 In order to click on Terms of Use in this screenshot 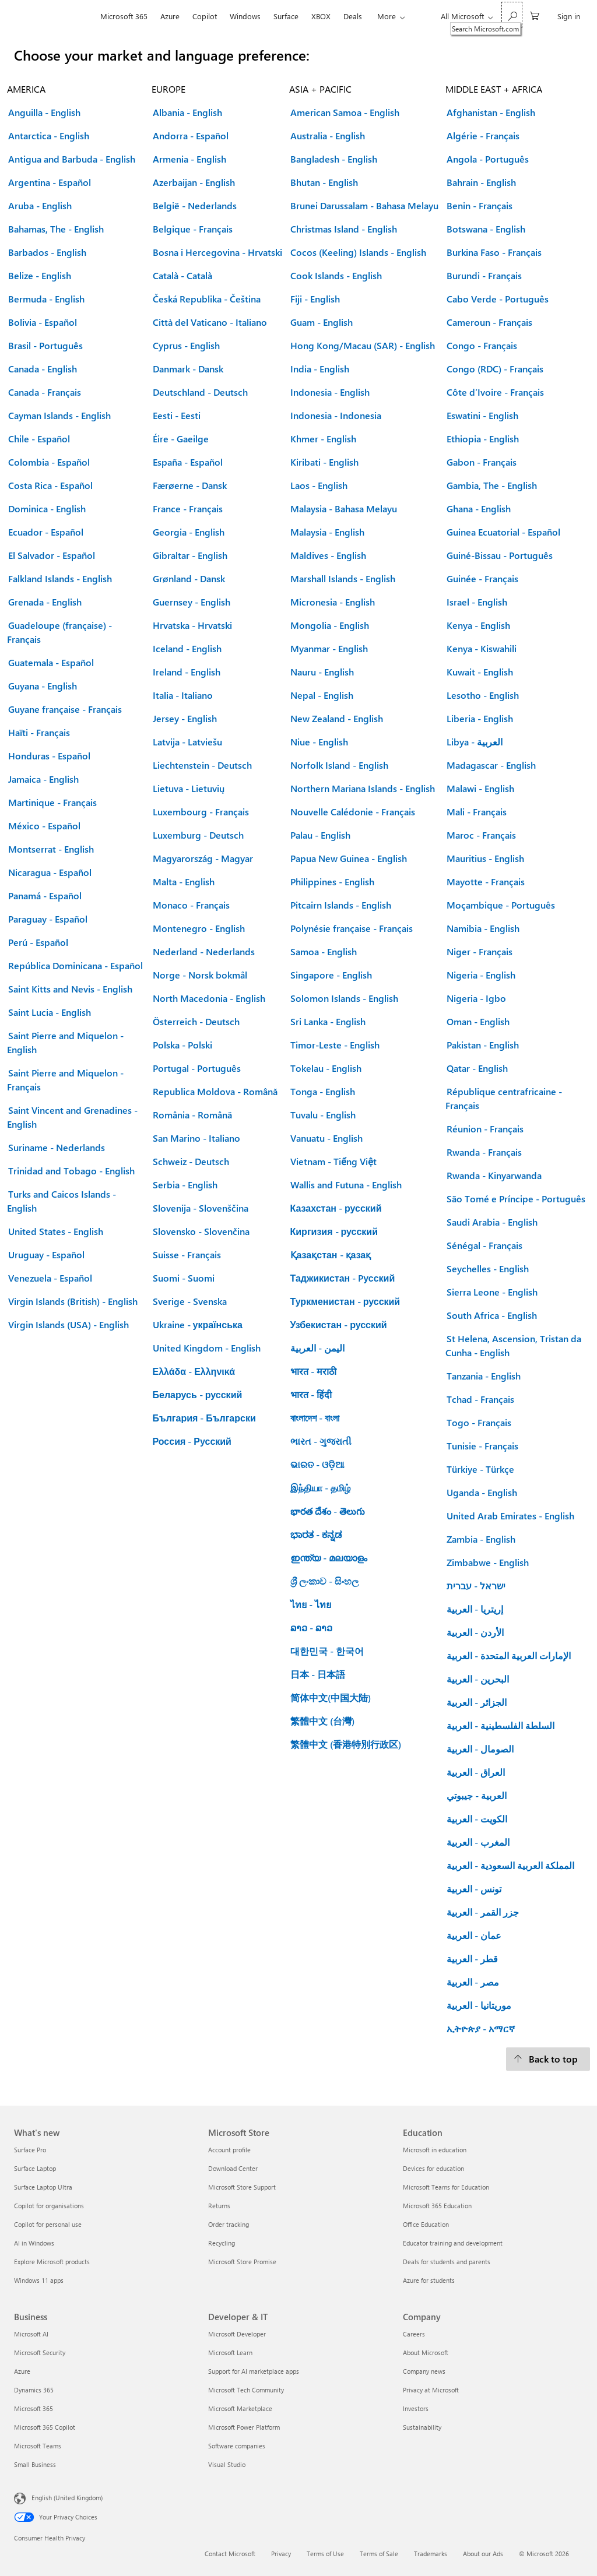, I will do `click(325, 2553)`.